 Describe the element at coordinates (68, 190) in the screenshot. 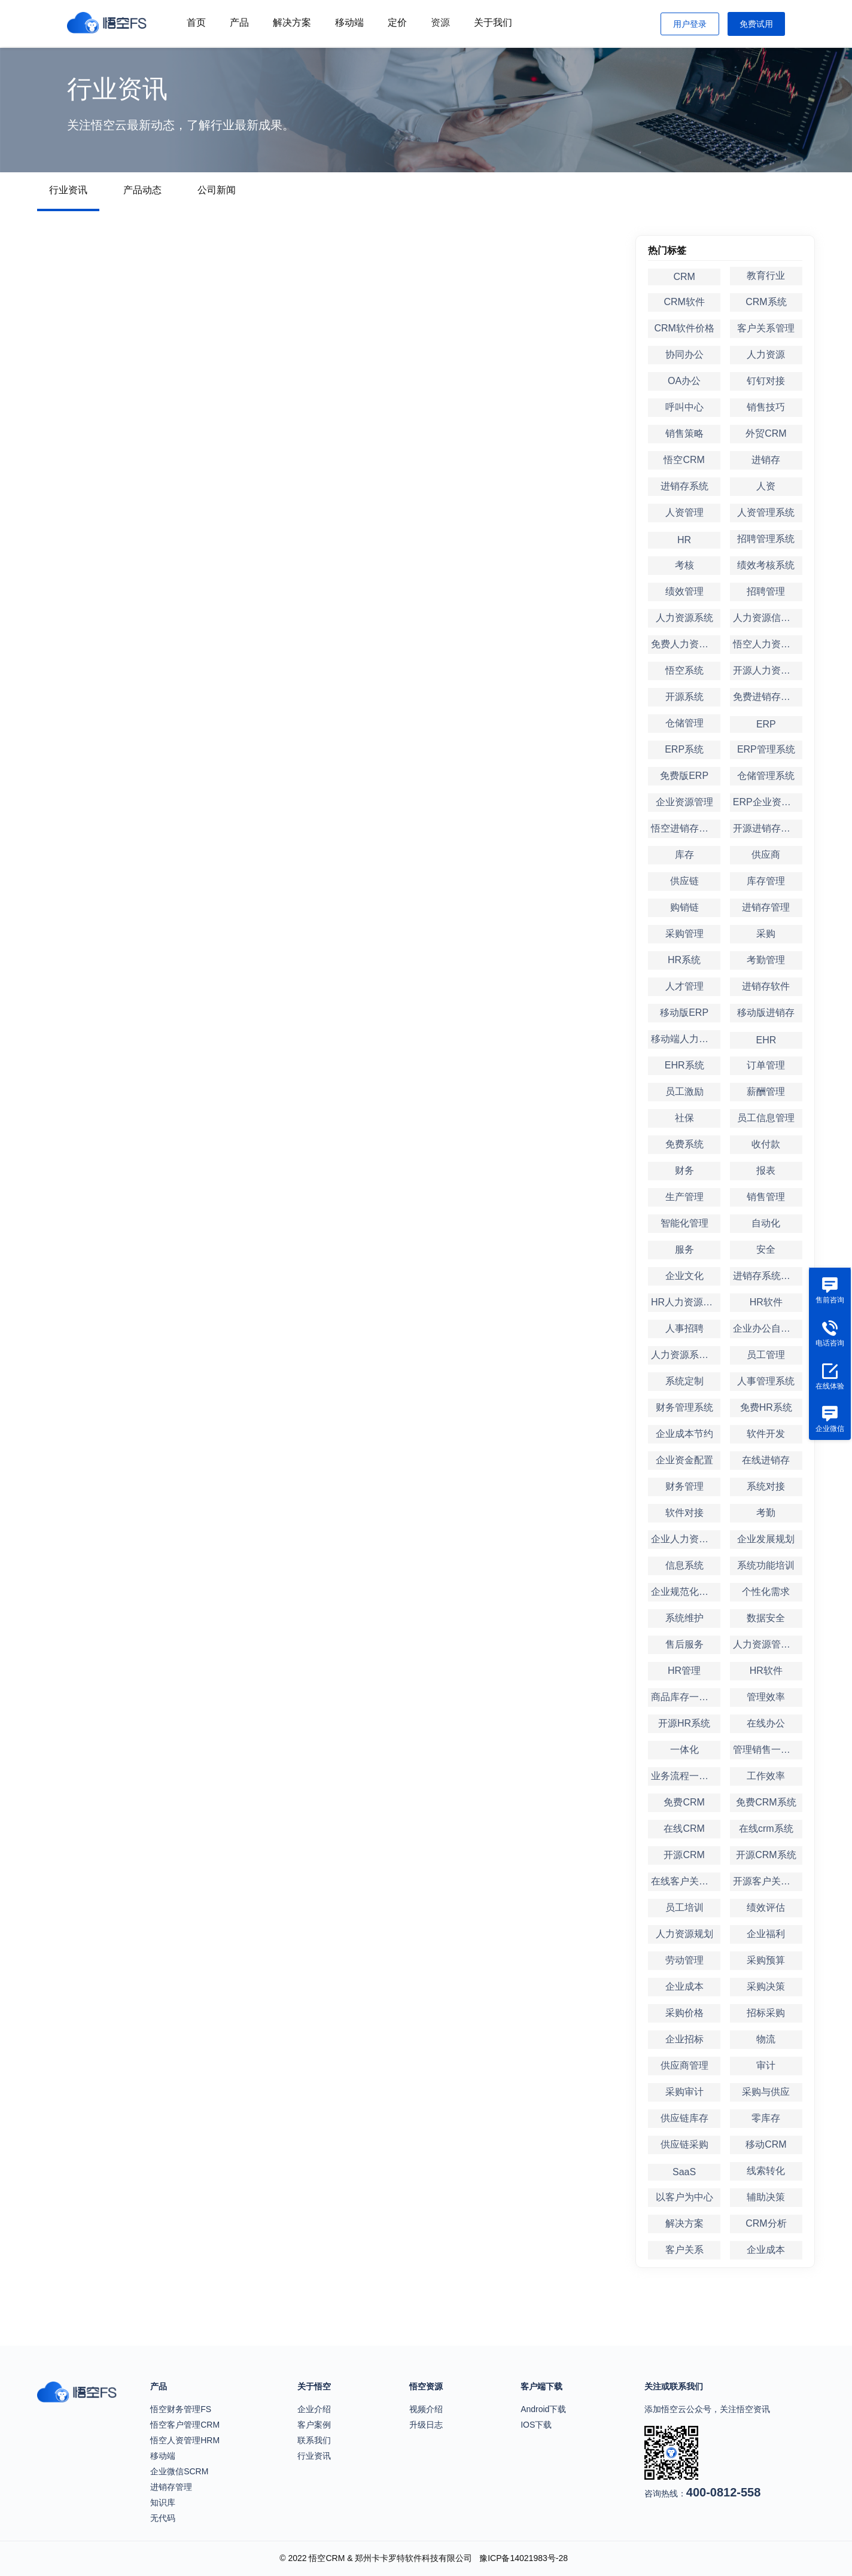

I see `行业资讯` at that location.